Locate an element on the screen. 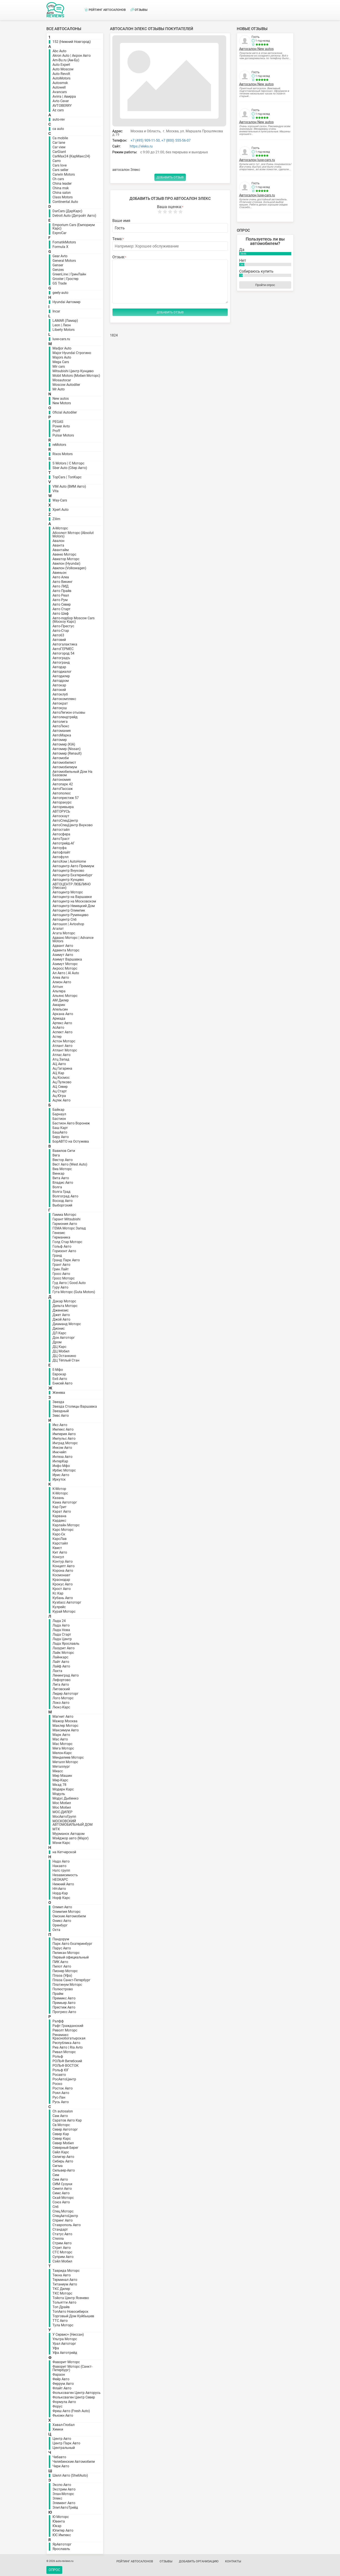  Akron Auto | Акрон Авто is located at coordinates (71, 55).